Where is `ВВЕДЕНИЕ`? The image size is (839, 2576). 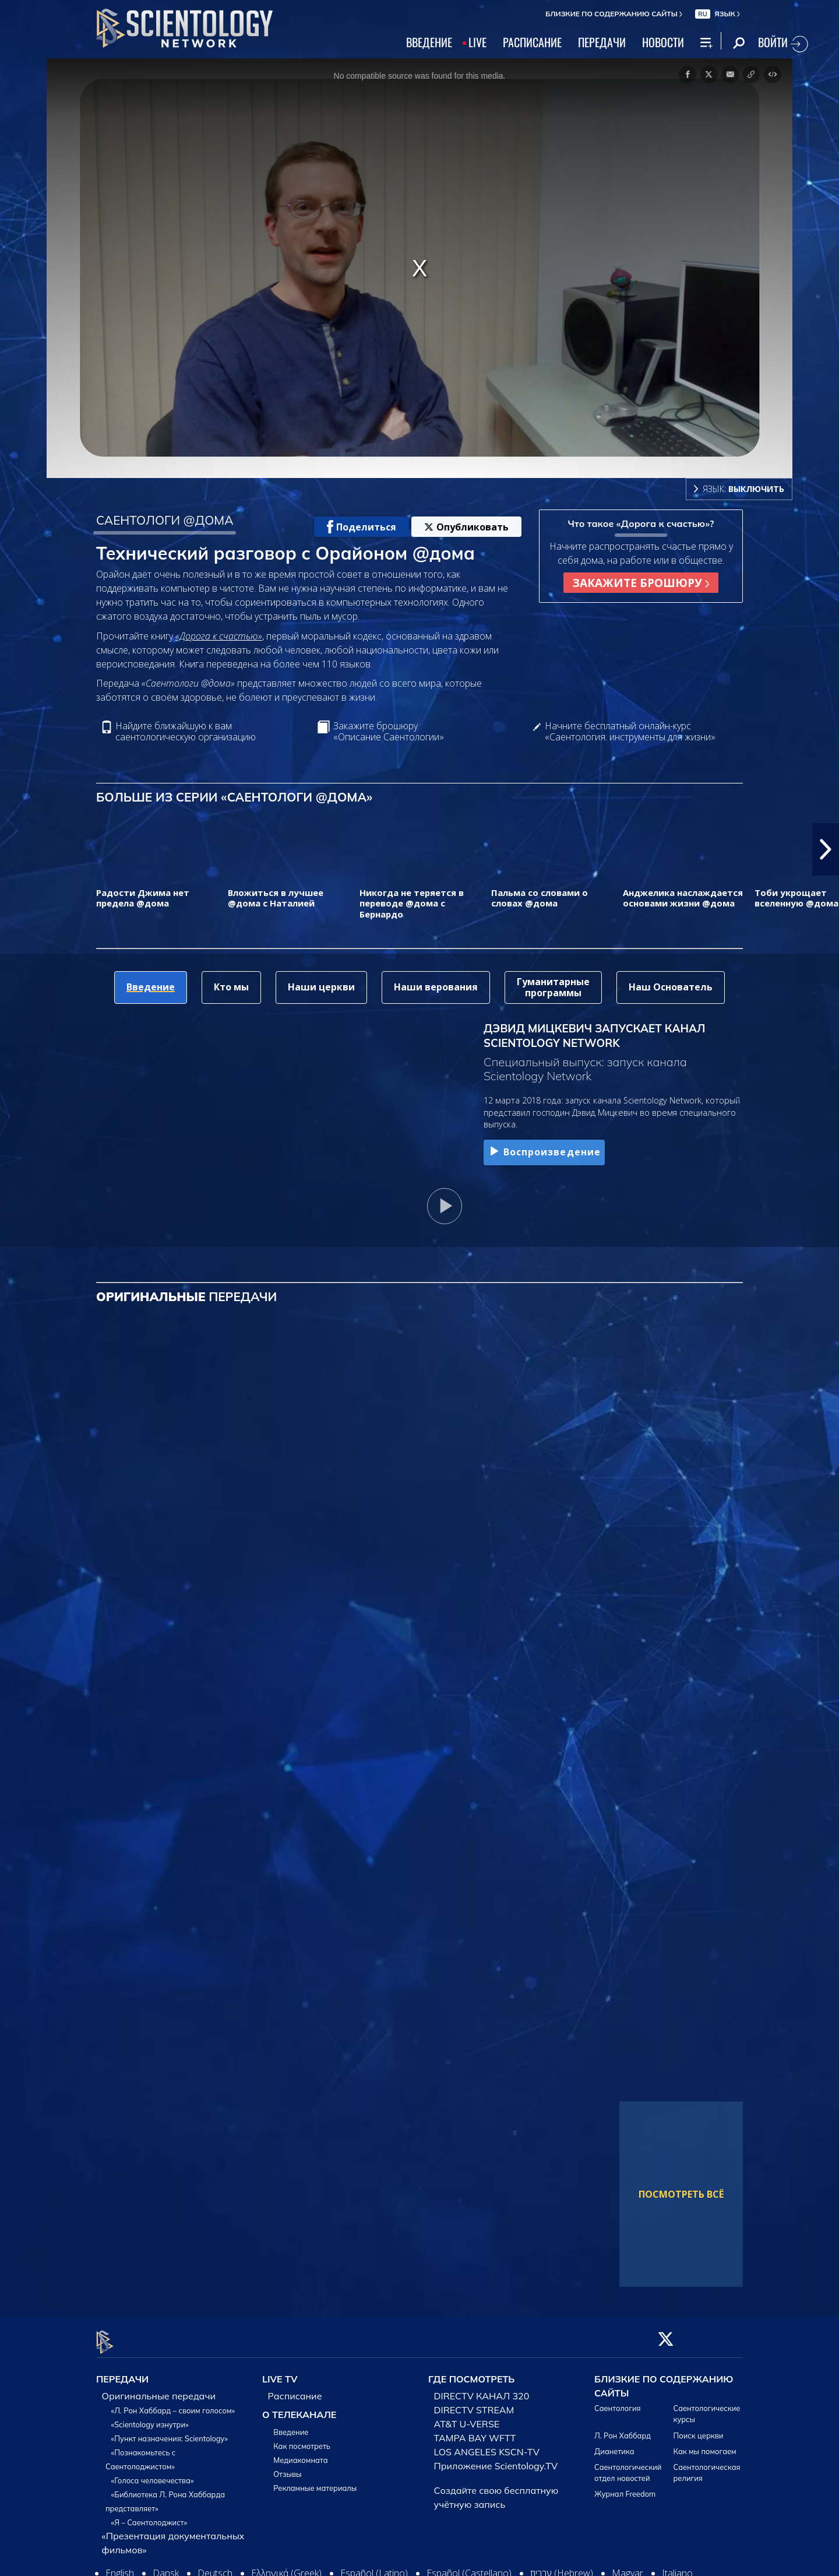
ВВЕДЕНИЕ is located at coordinates (429, 42).